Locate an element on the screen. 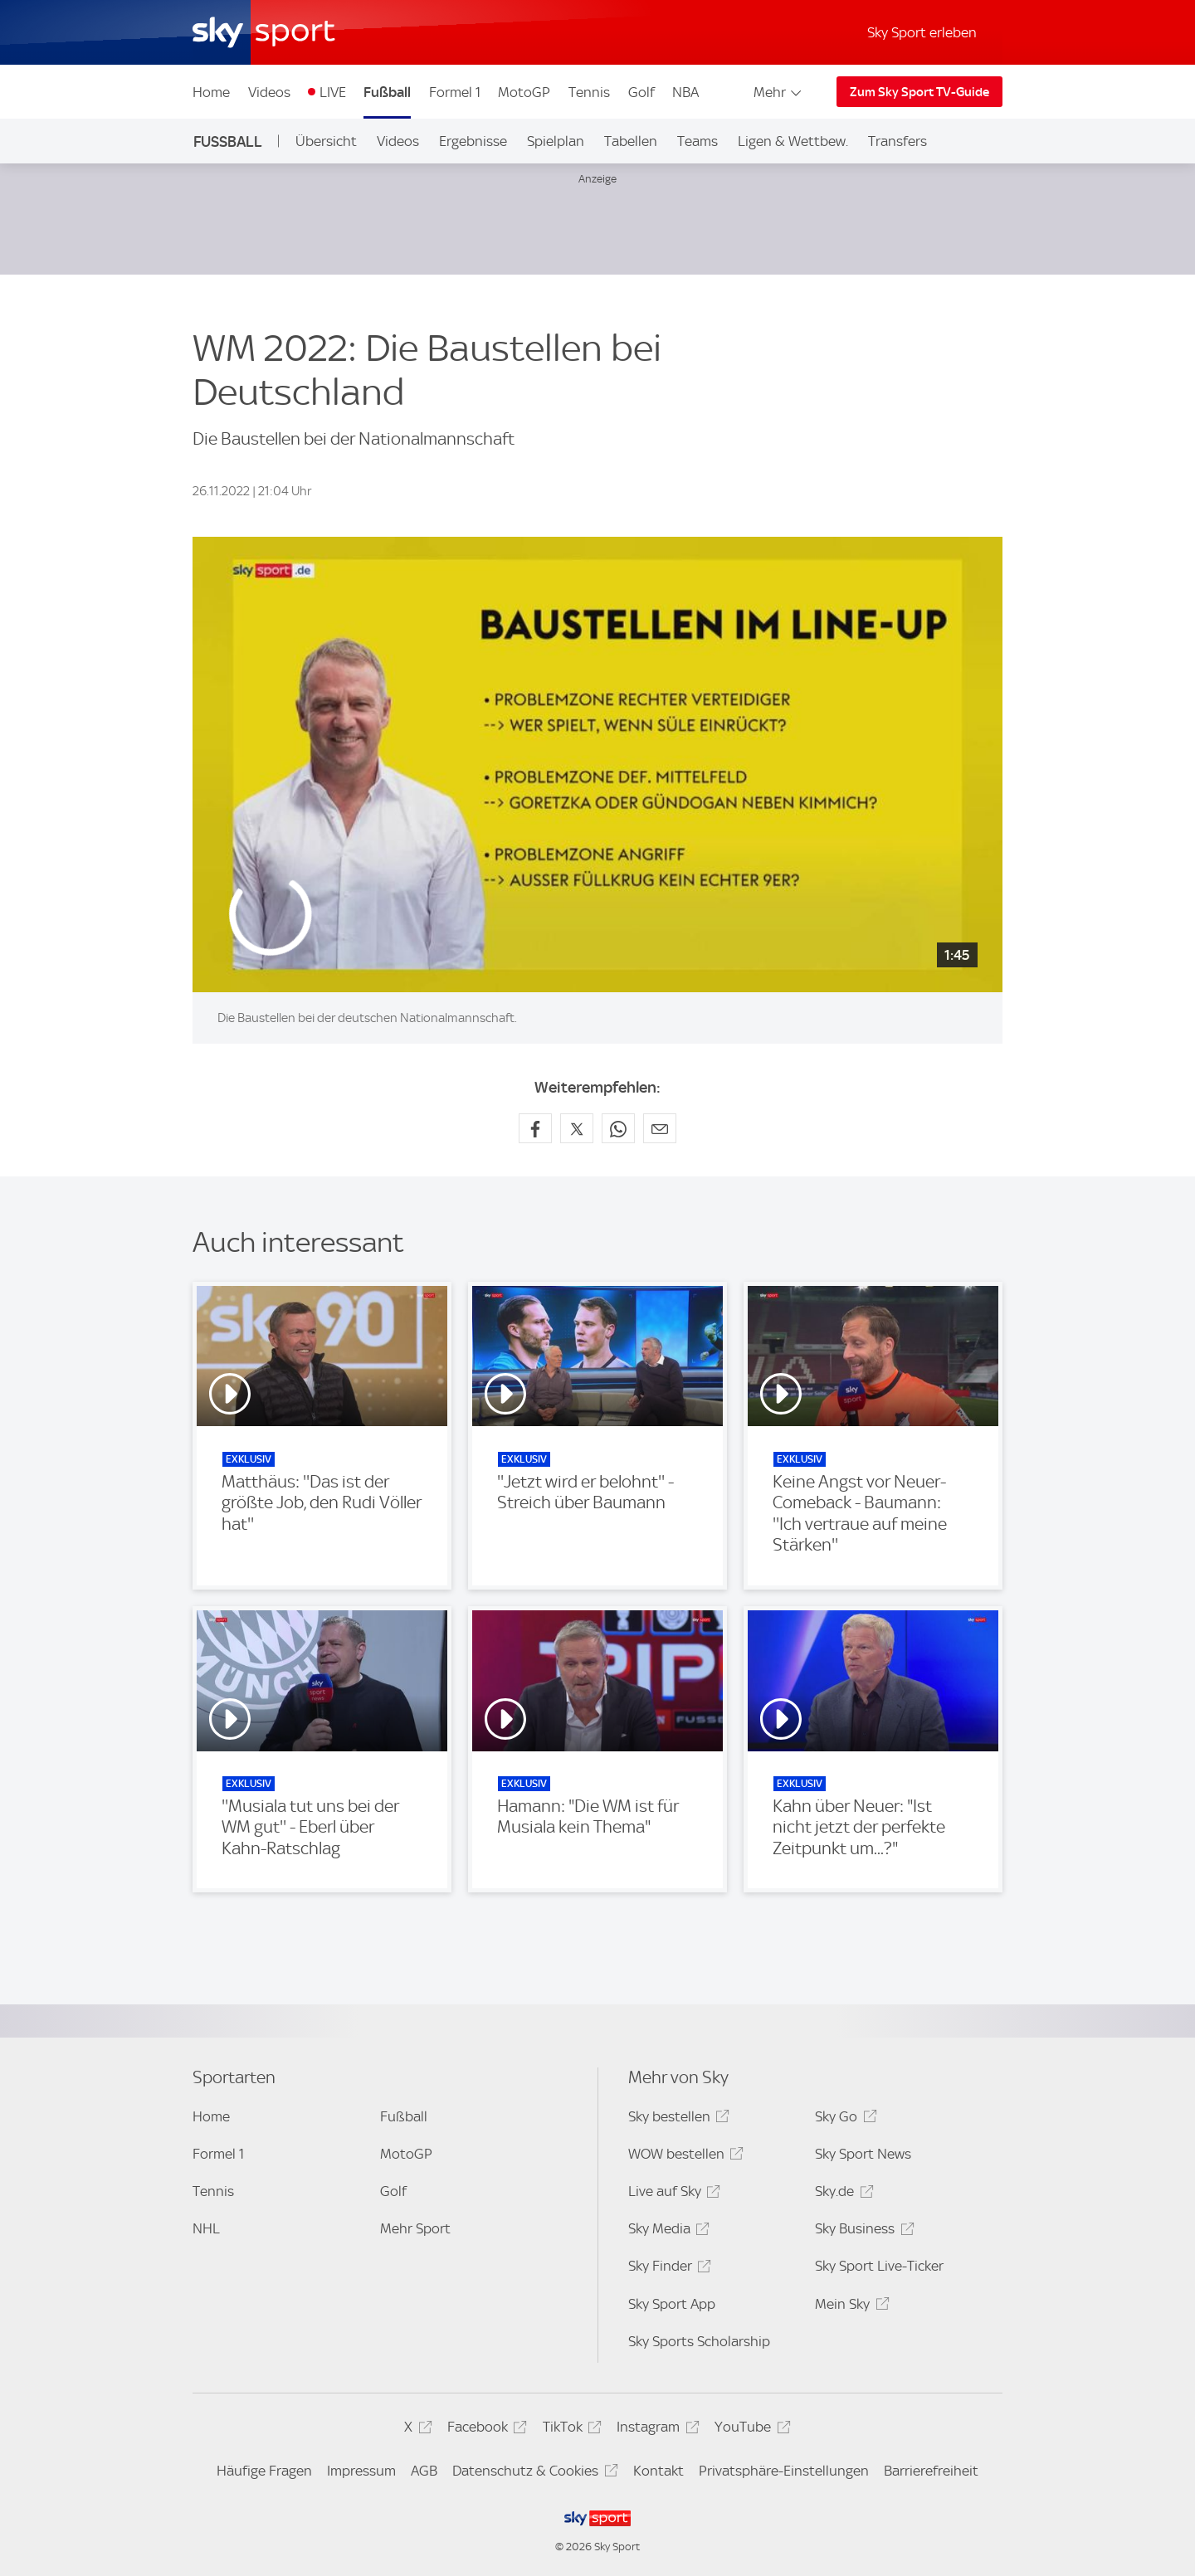 This screenshot has width=1195, height=2576. Sky Sport Live-Ticker is located at coordinates (879, 2265).